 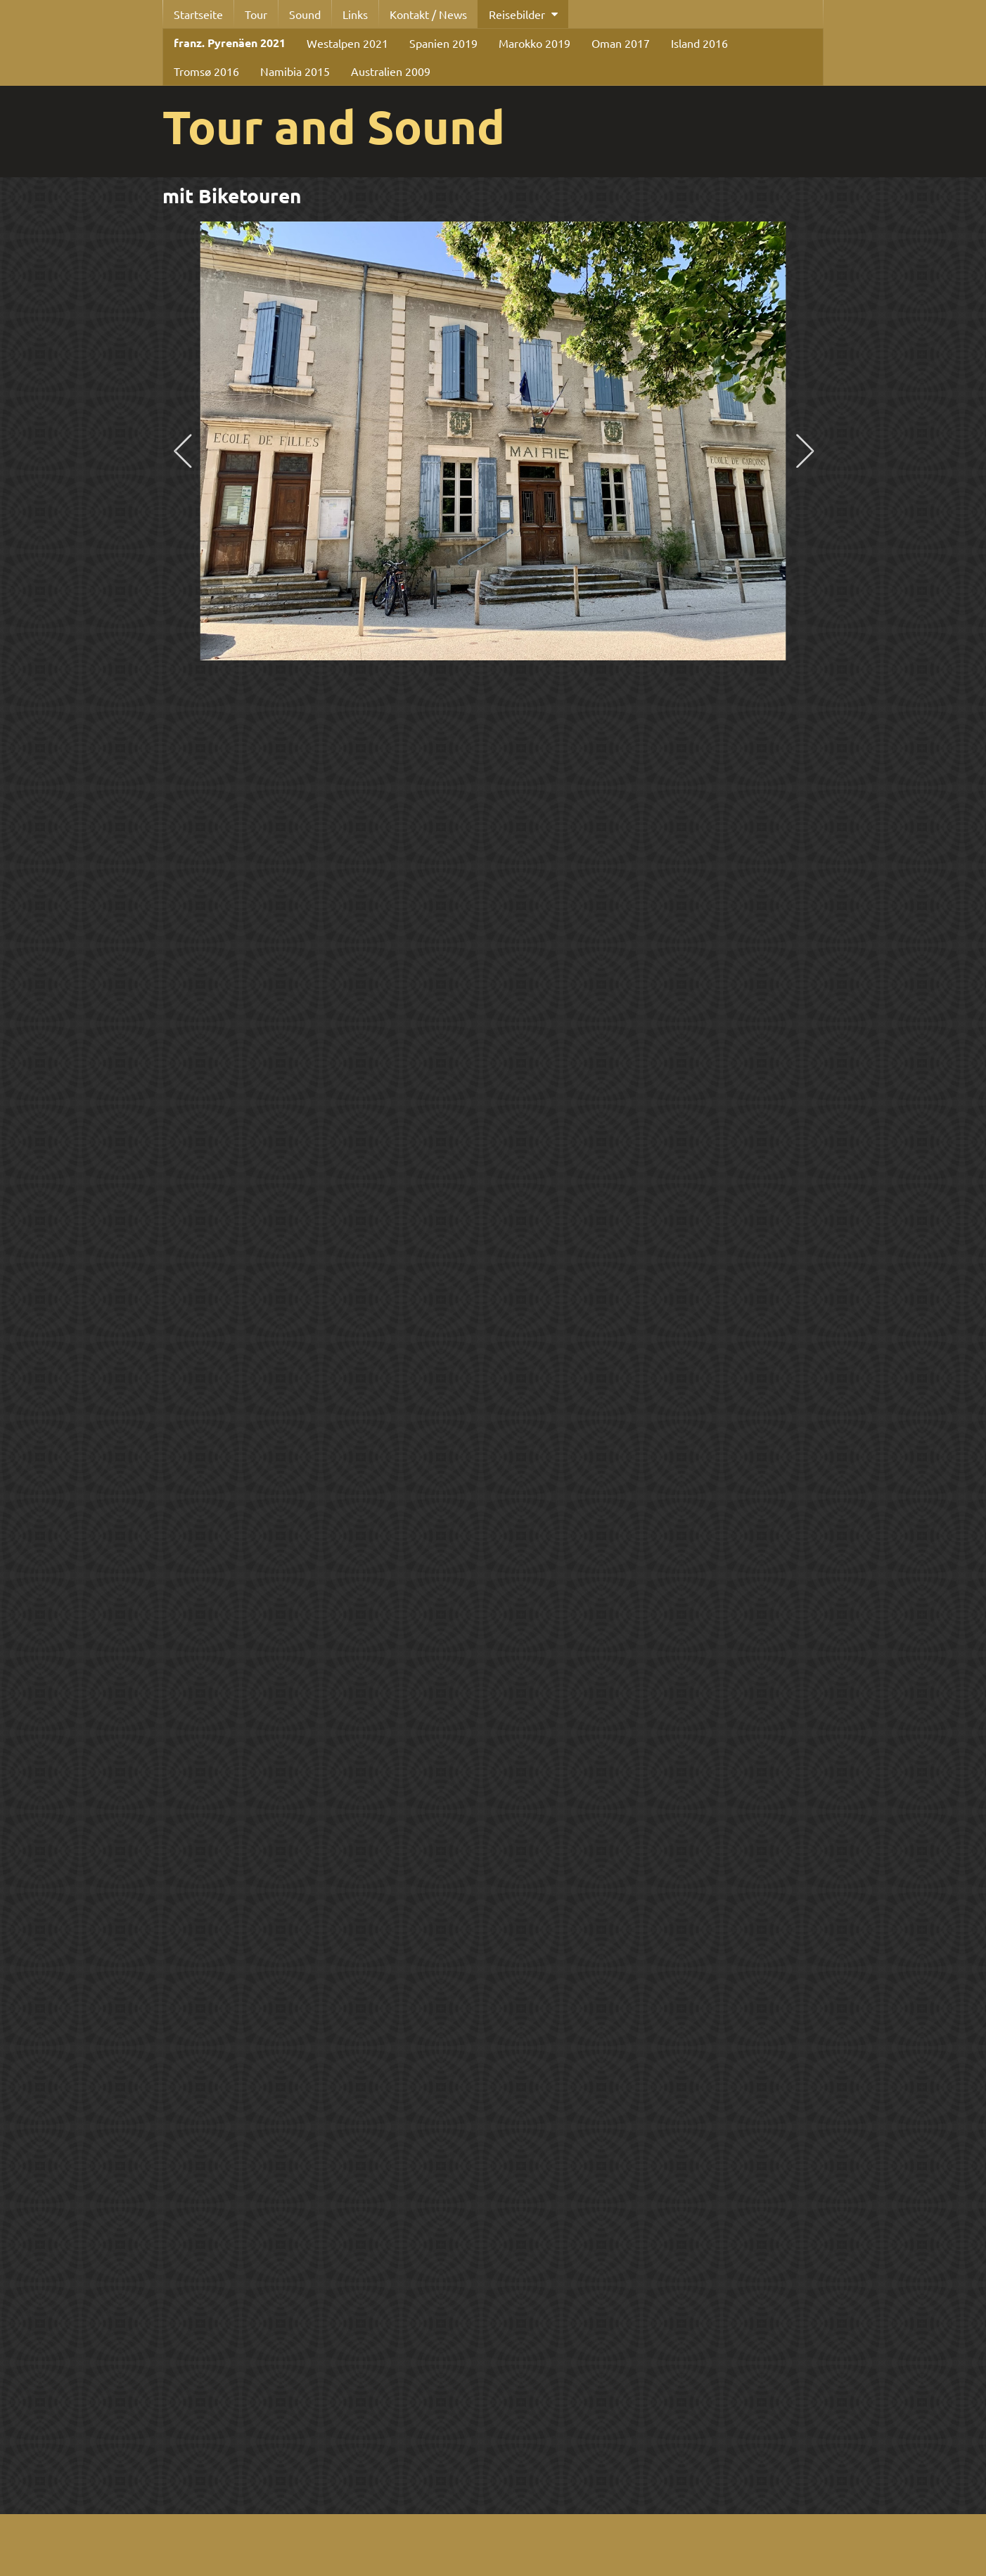 I want to click on franz. Pyrenäen 2021, so click(x=230, y=42).